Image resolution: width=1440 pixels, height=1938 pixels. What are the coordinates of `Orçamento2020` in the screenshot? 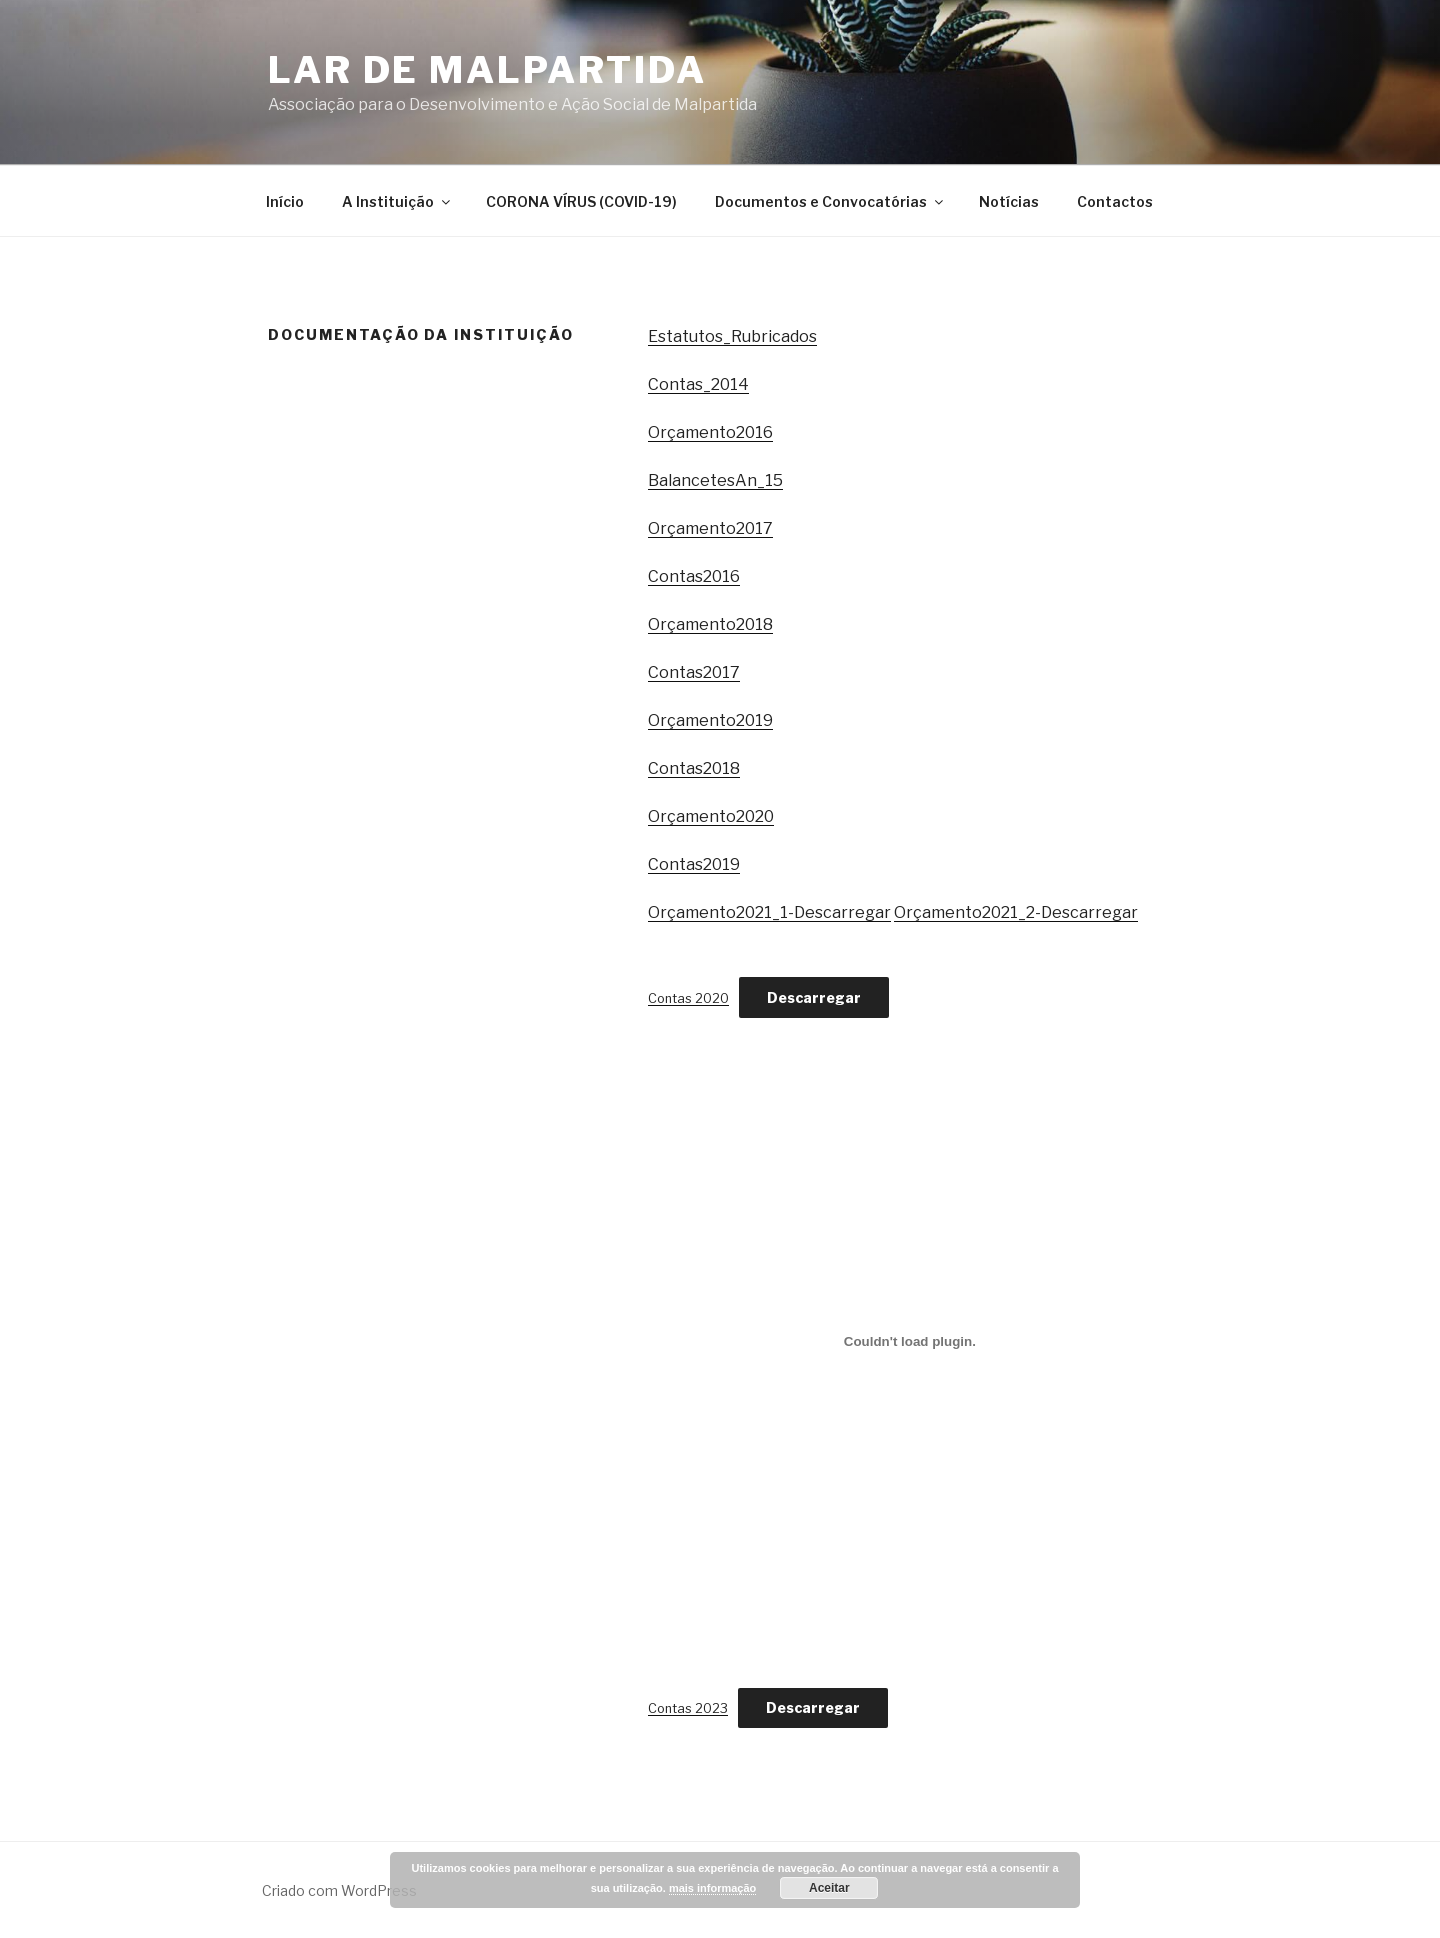 It's located at (711, 816).